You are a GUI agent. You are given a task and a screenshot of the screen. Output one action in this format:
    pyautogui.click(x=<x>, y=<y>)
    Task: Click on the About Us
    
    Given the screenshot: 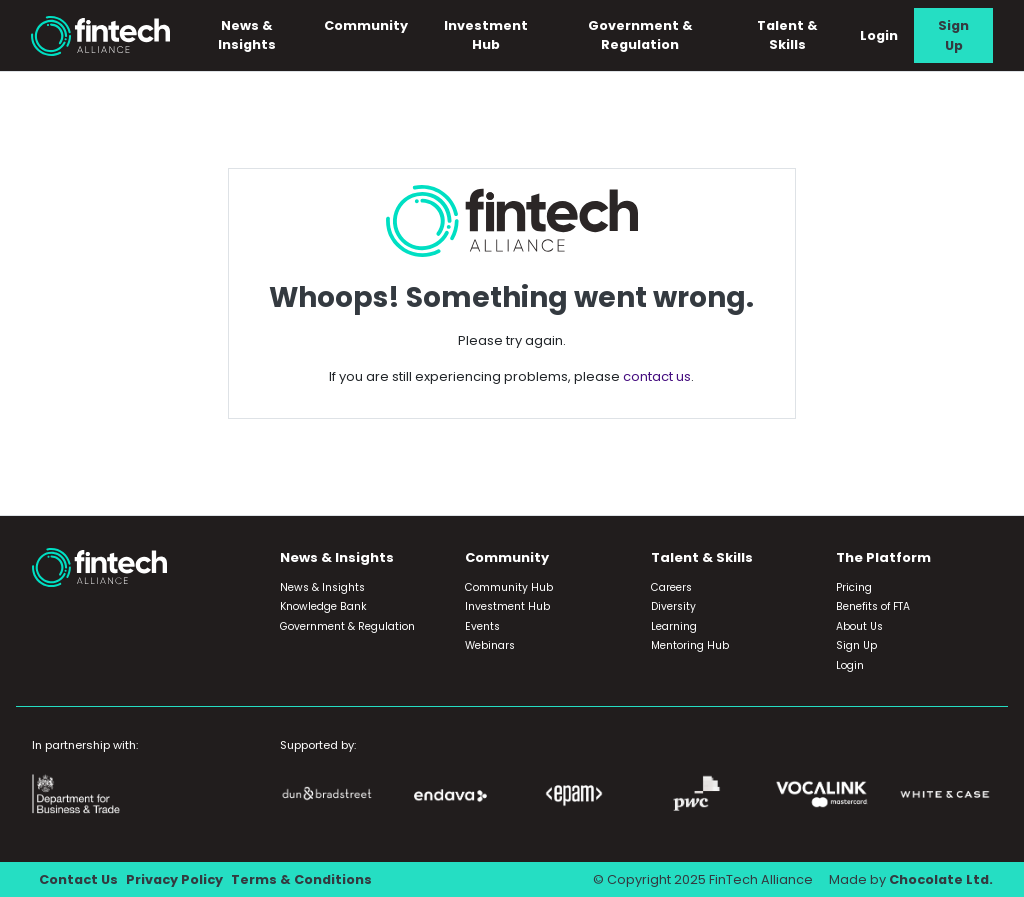 What is the action you would take?
    pyautogui.click(x=859, y=626)
    